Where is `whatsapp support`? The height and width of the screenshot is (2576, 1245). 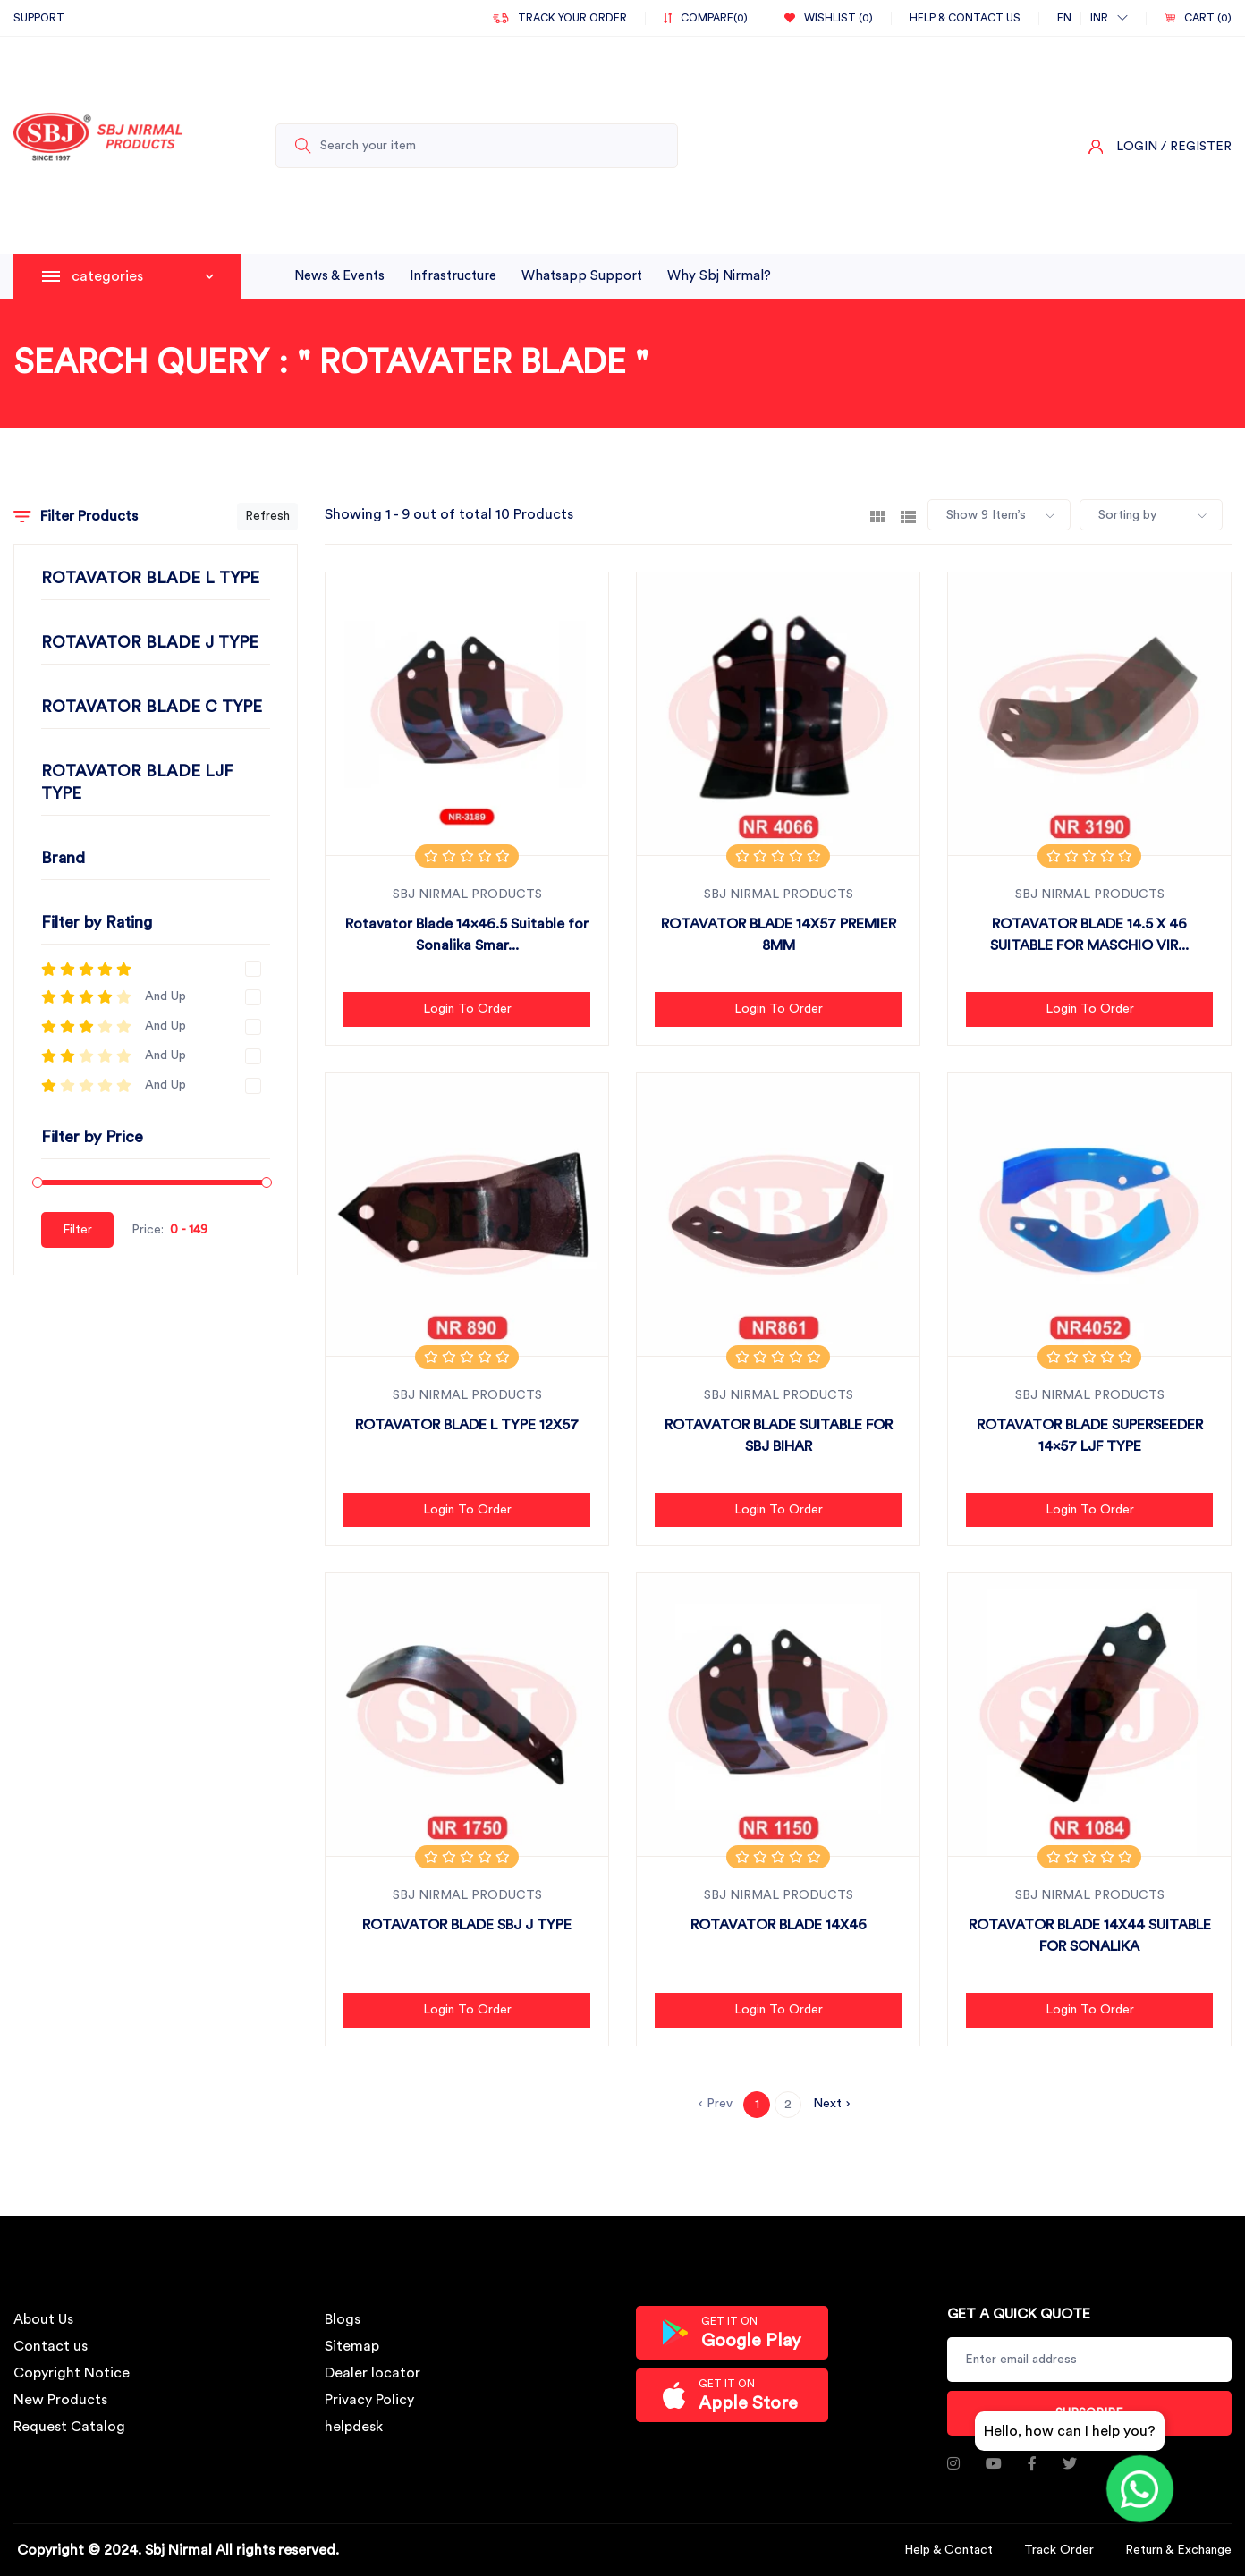
whatsapp support is located at coordinates (581, 276).